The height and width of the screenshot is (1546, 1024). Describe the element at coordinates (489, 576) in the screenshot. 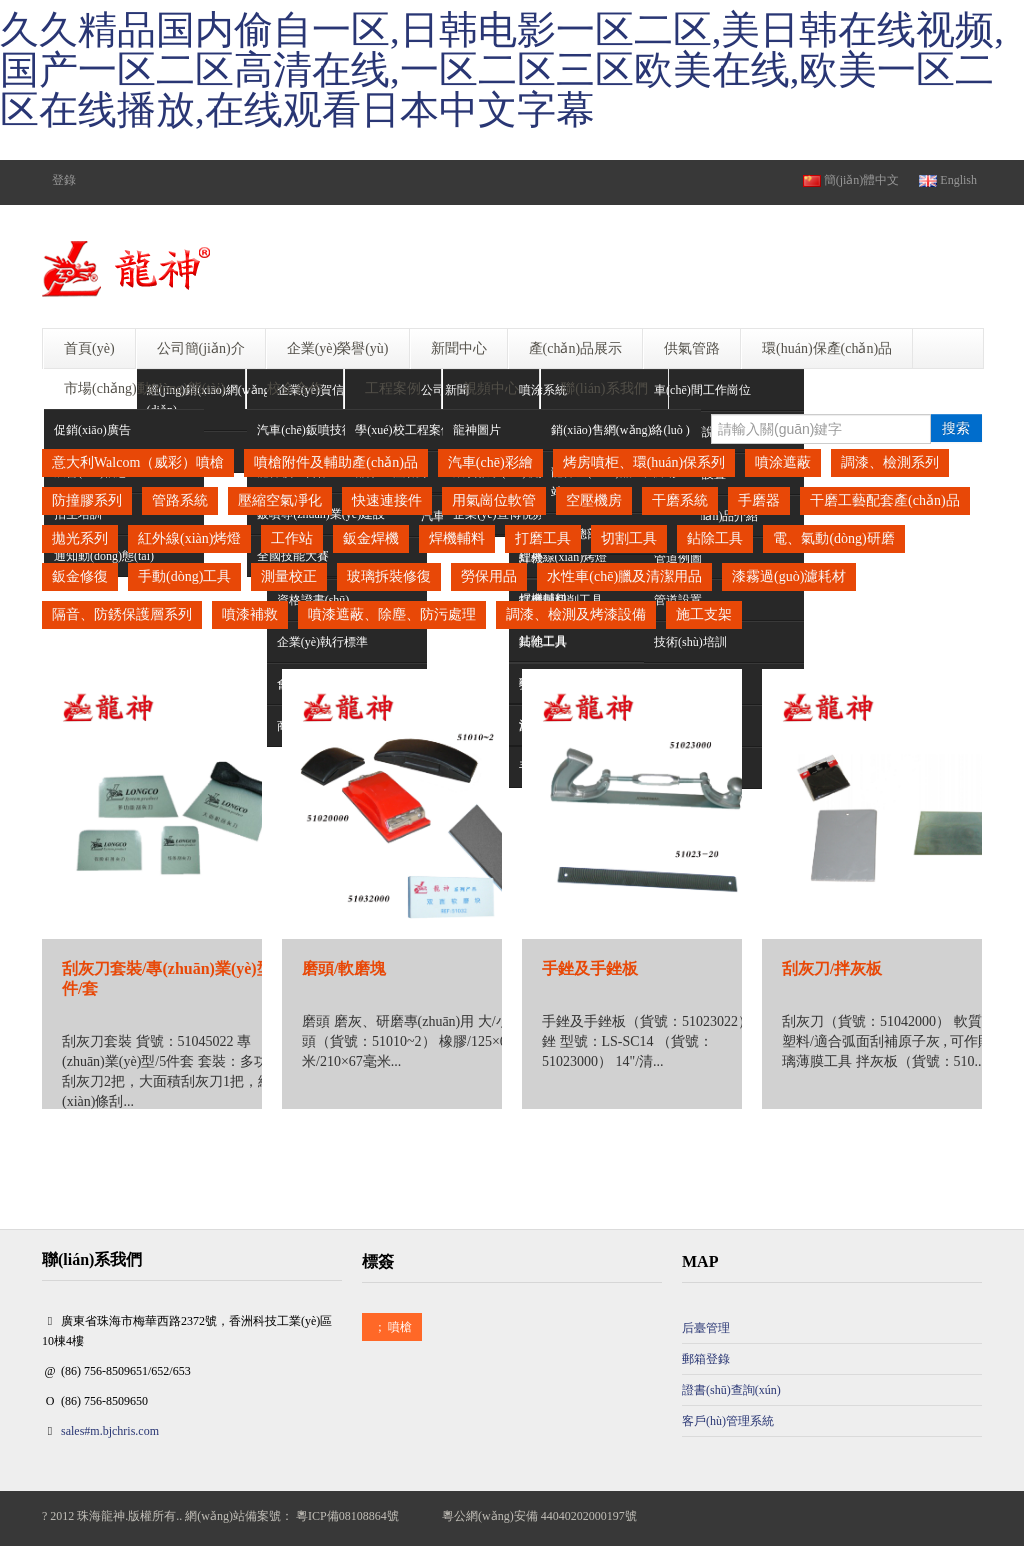

I see `勞保用品` at that location.